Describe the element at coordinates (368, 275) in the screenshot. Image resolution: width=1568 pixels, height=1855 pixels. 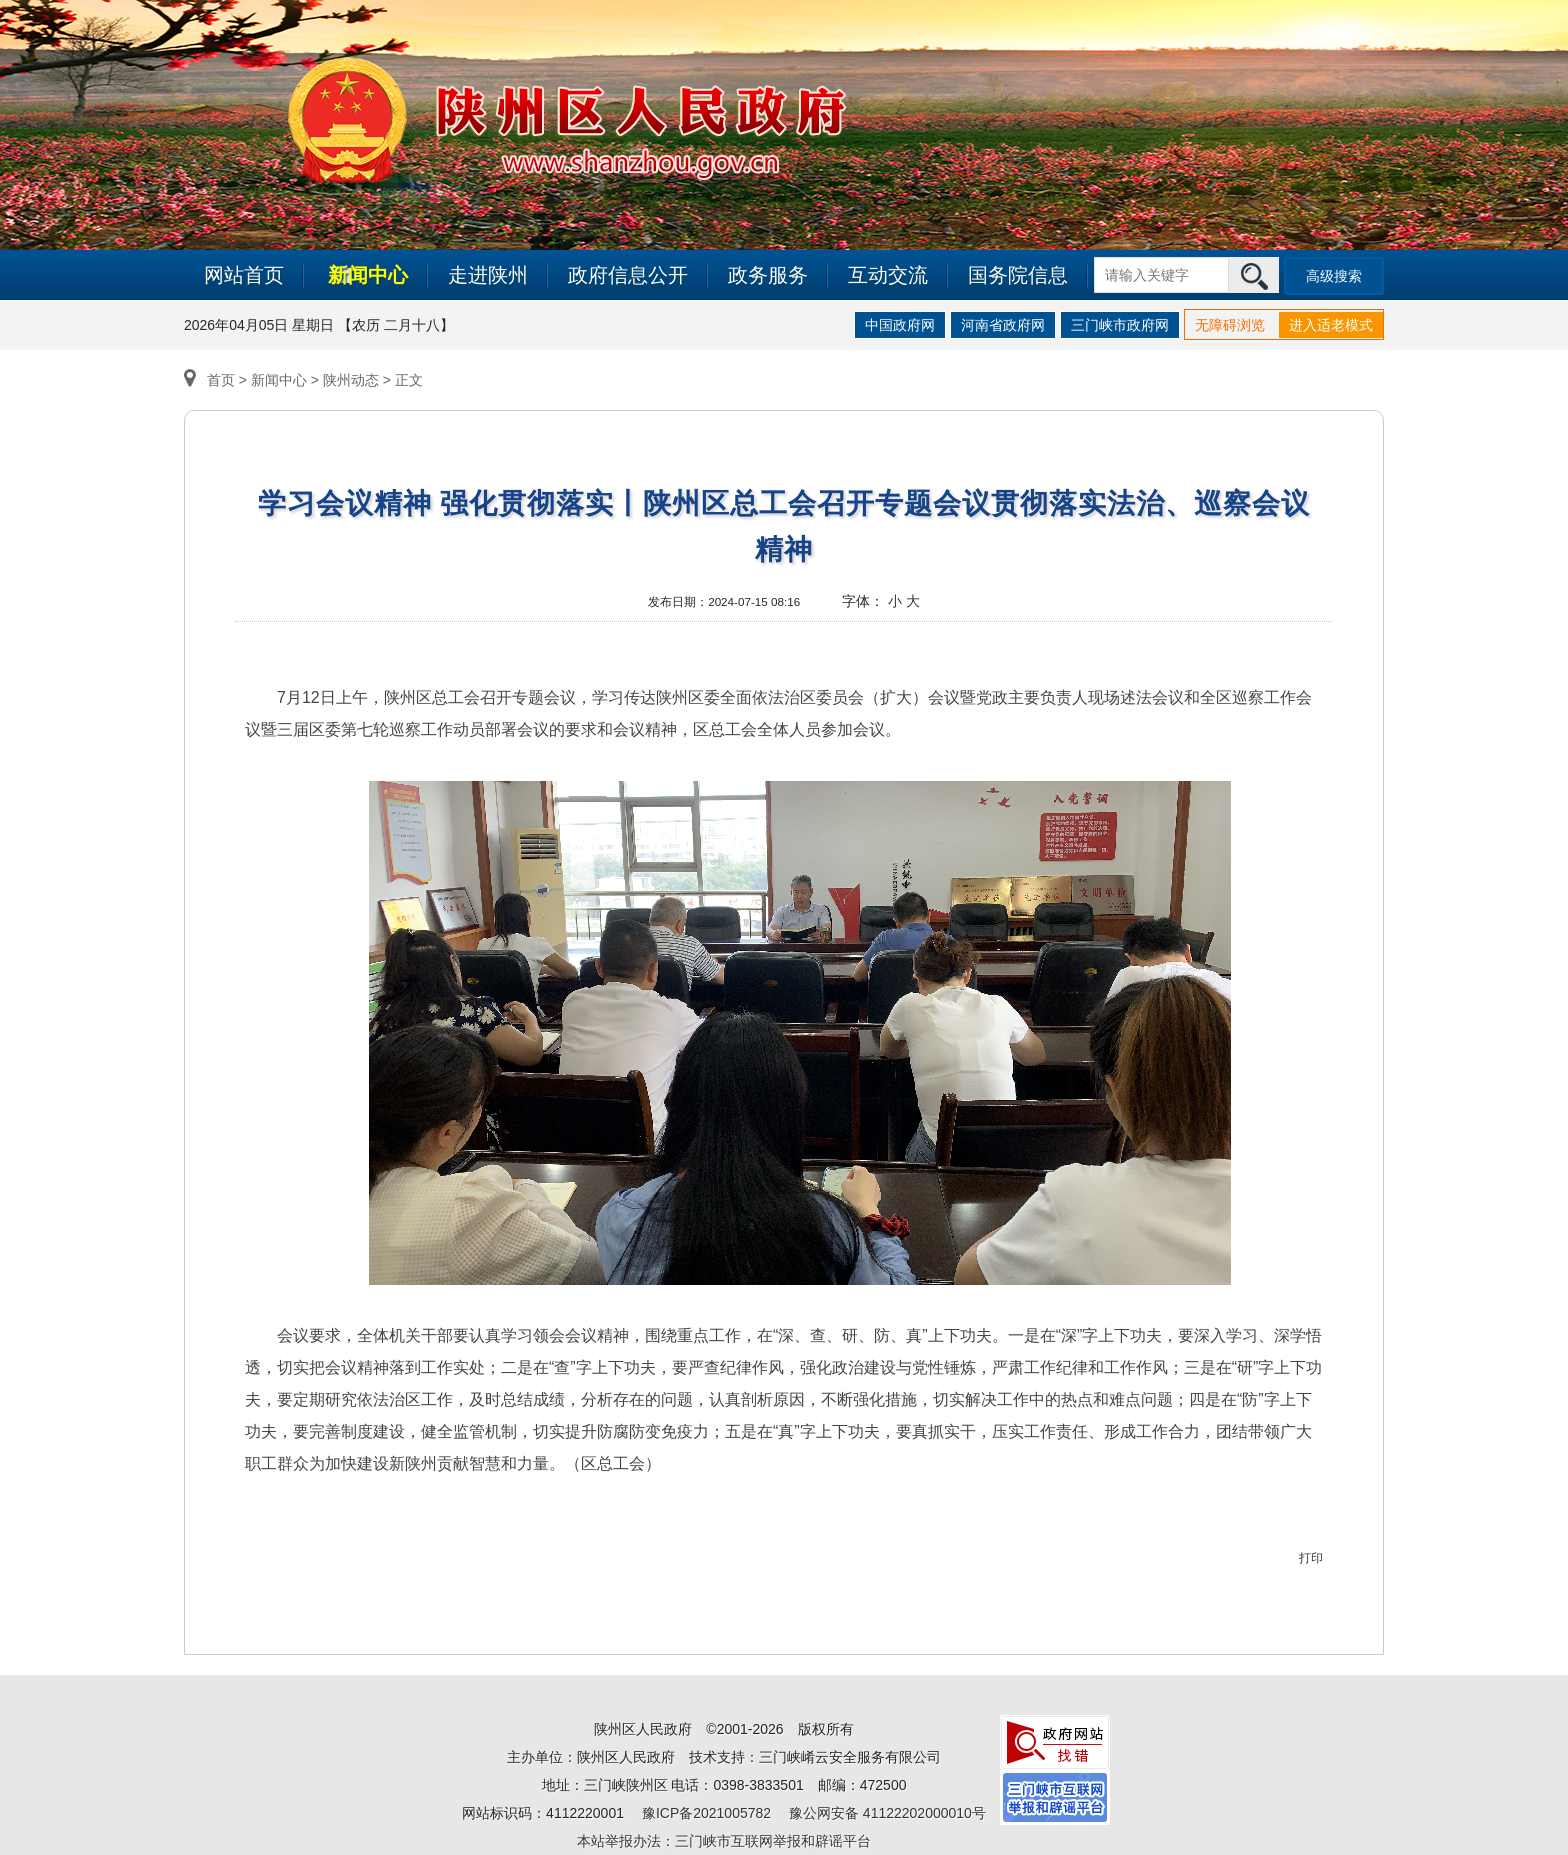
I see `新闻中心` at that location.